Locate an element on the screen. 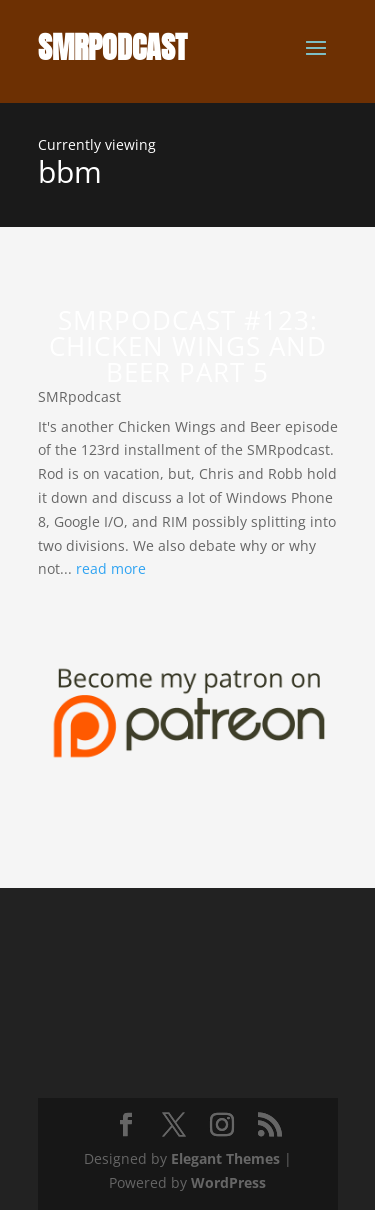 Image resolution: width=375 pixels, height=1210 pixels. Elegant Themes is located at coordinates (225, 1158).